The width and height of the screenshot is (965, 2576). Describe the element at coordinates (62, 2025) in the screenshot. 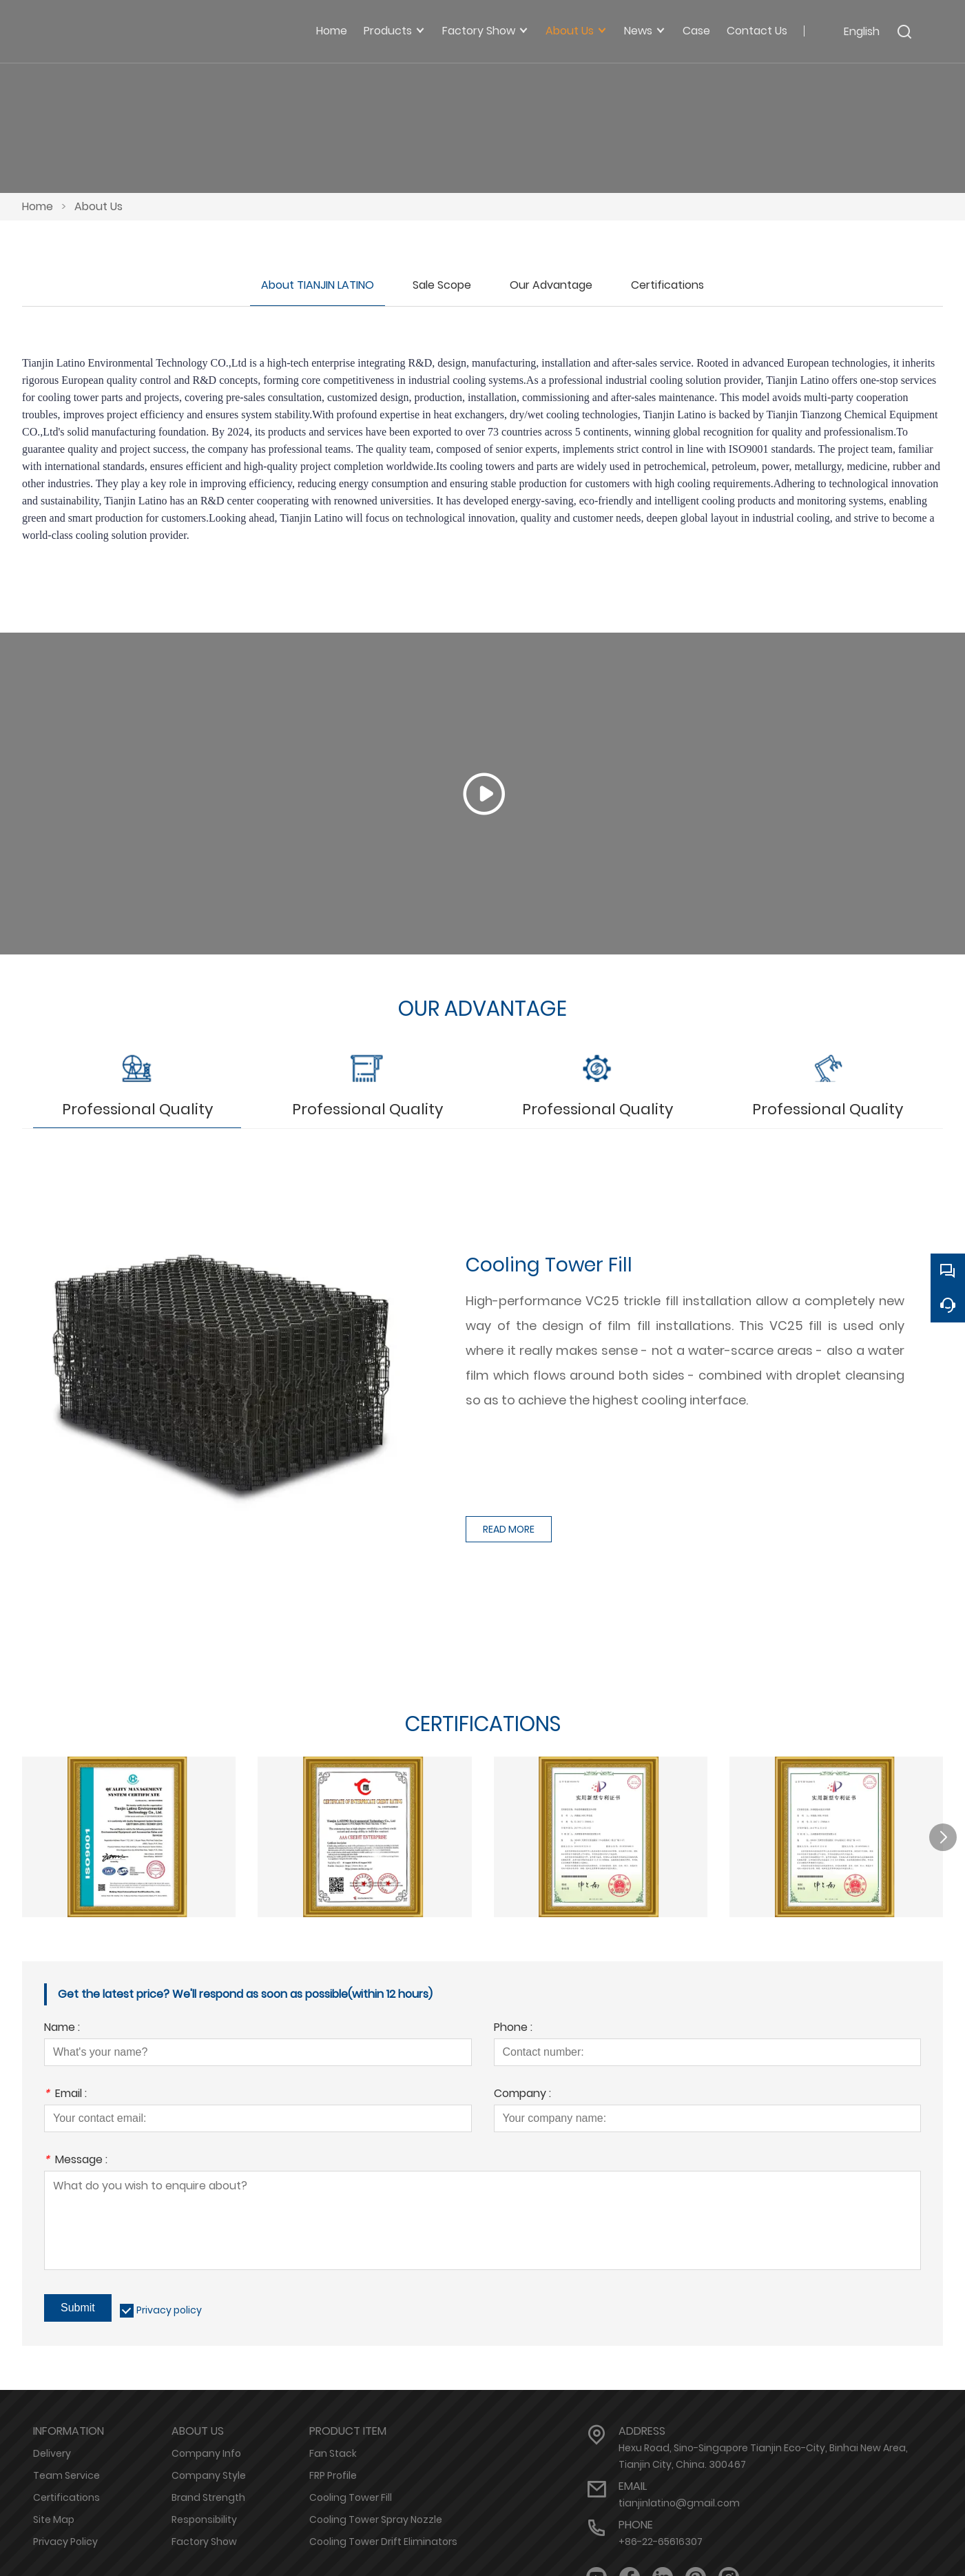

I see `Name :` at that location.